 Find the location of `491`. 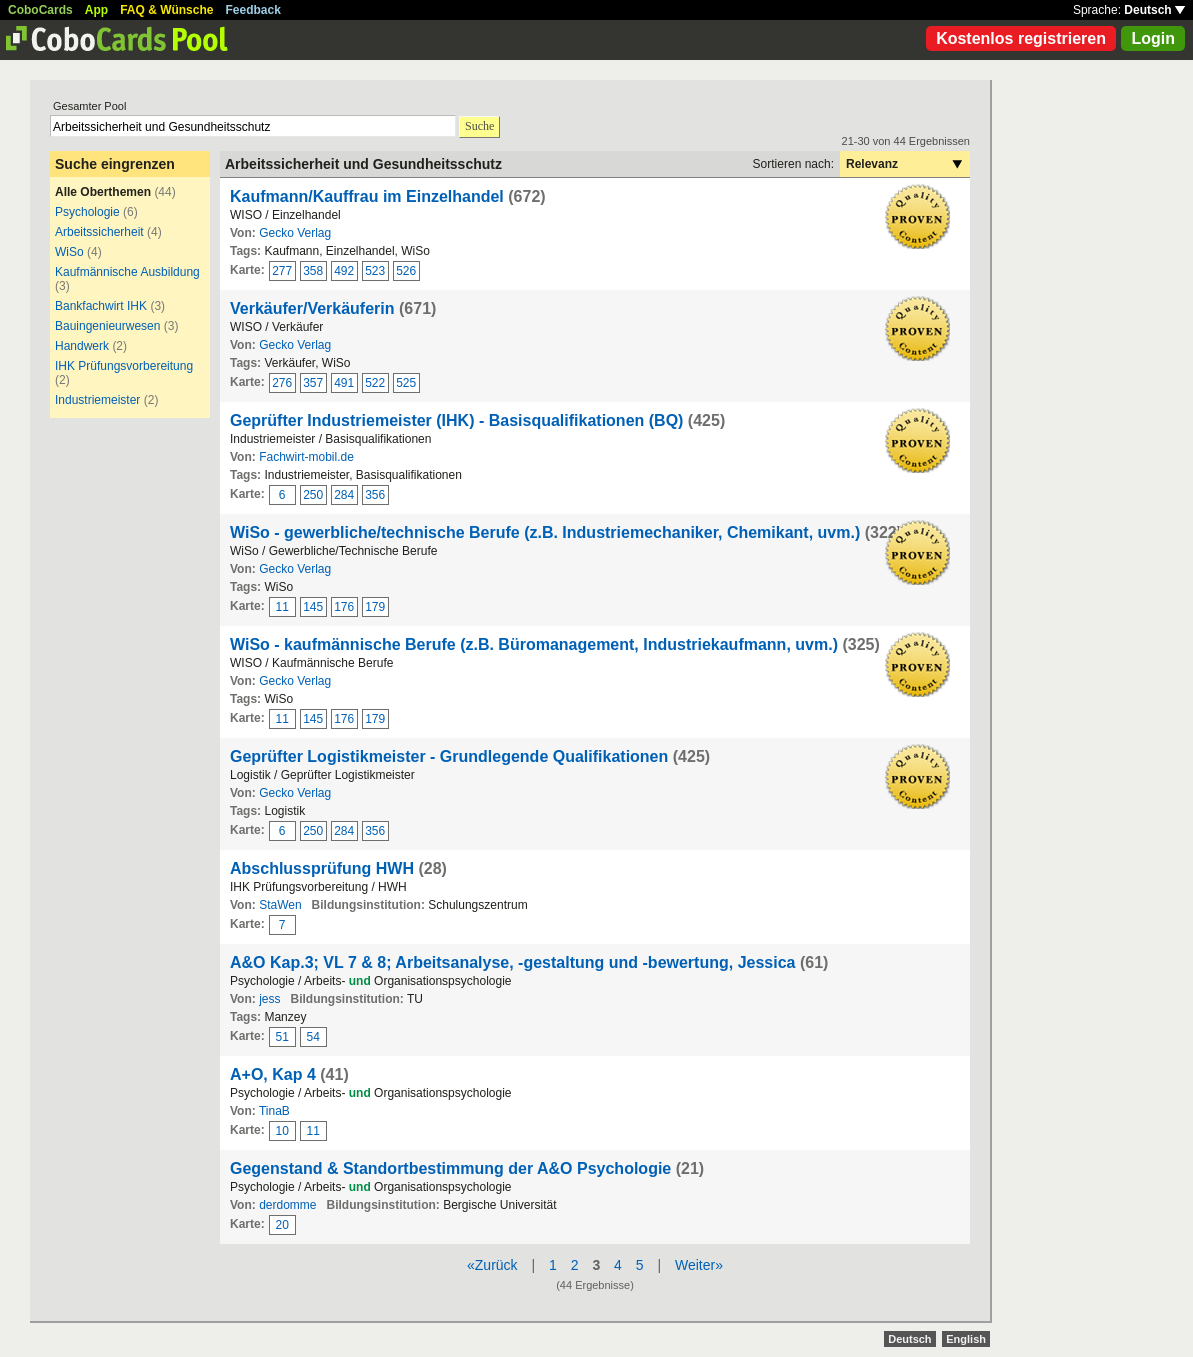

491 is located at coordinates (344, 383).